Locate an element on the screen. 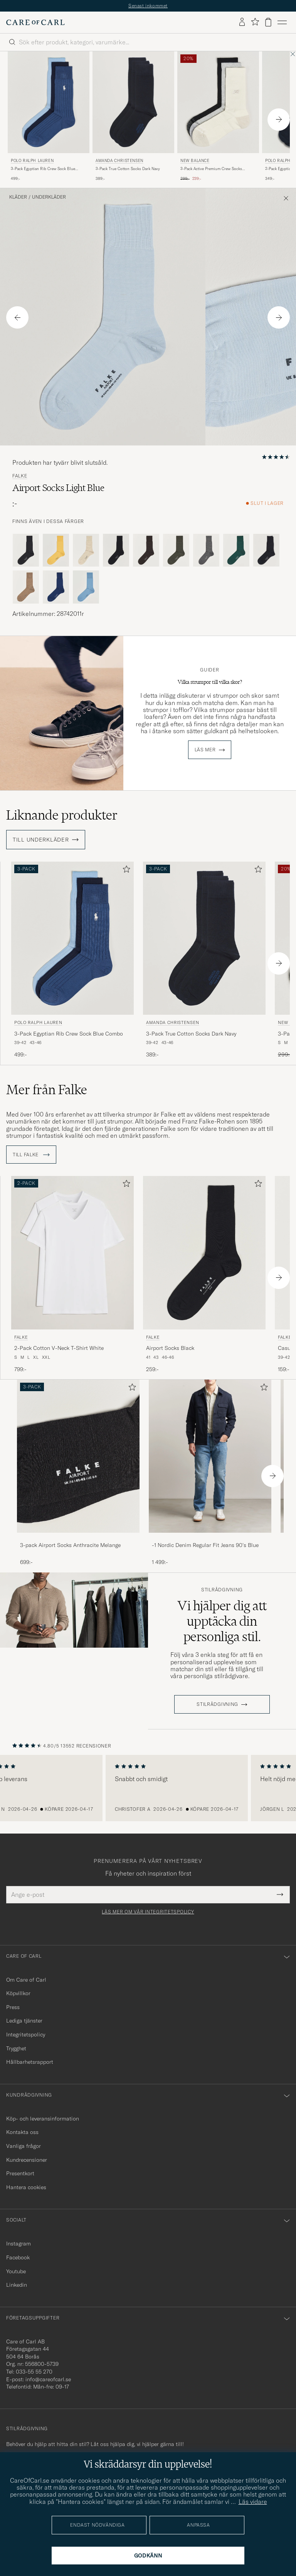 This screenshot has height=2576, width=296. Trygghet is located at coordinates (16, 2048).